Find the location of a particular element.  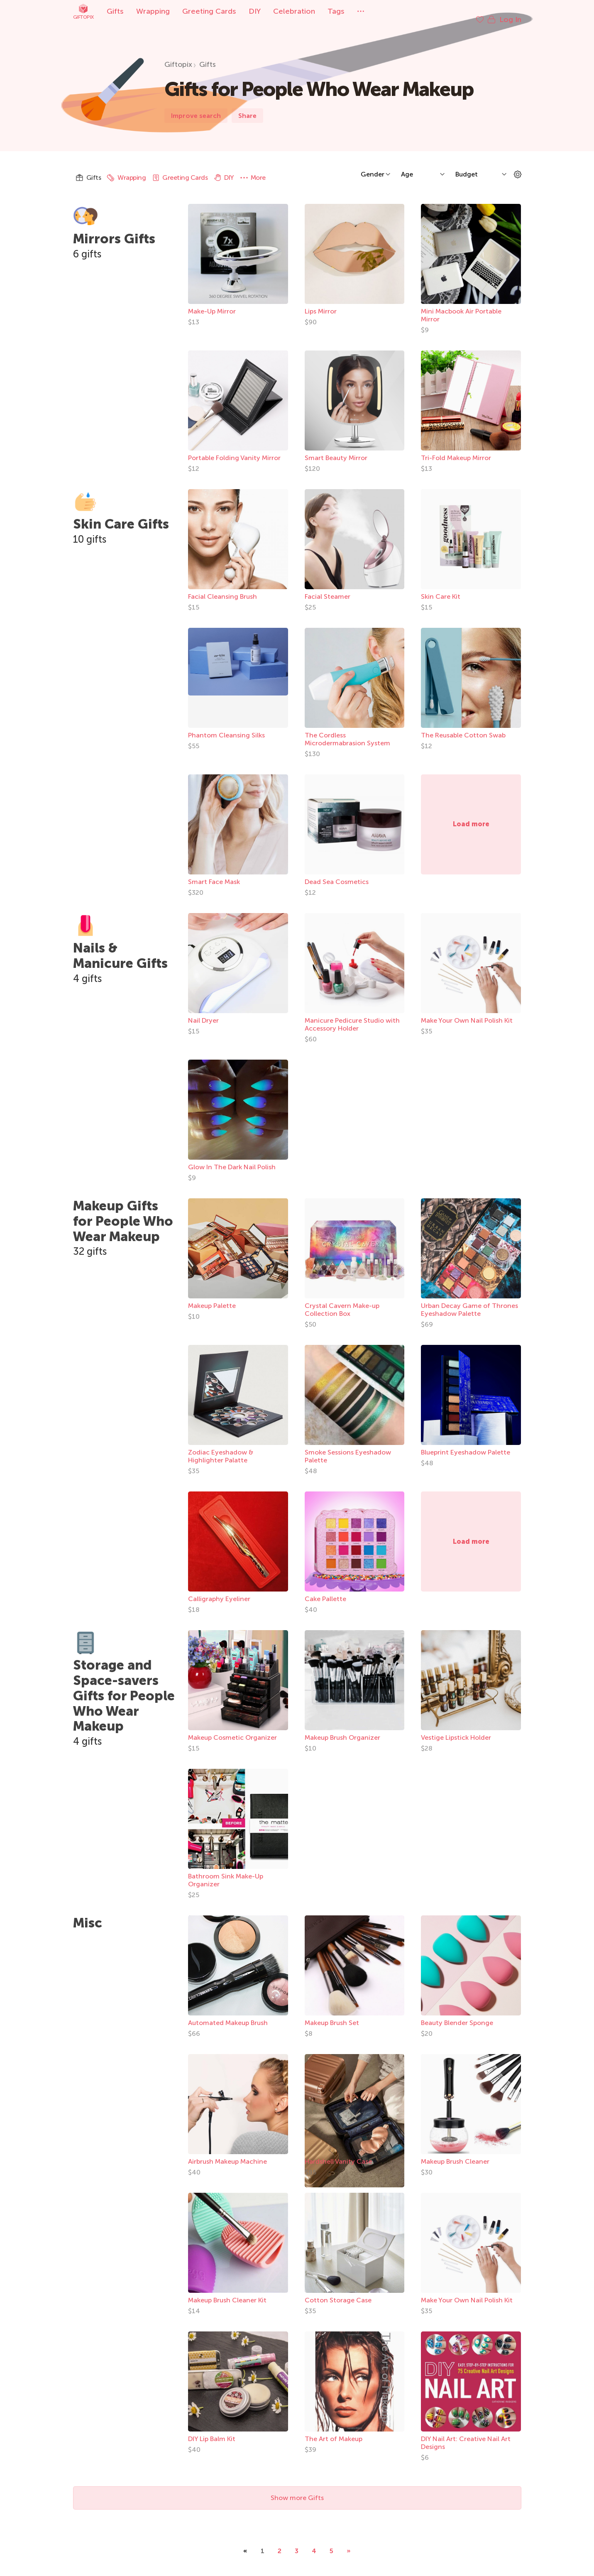

DIY Nail Art: Creative Nail Art Designs is located at coordinates (466, 2434).